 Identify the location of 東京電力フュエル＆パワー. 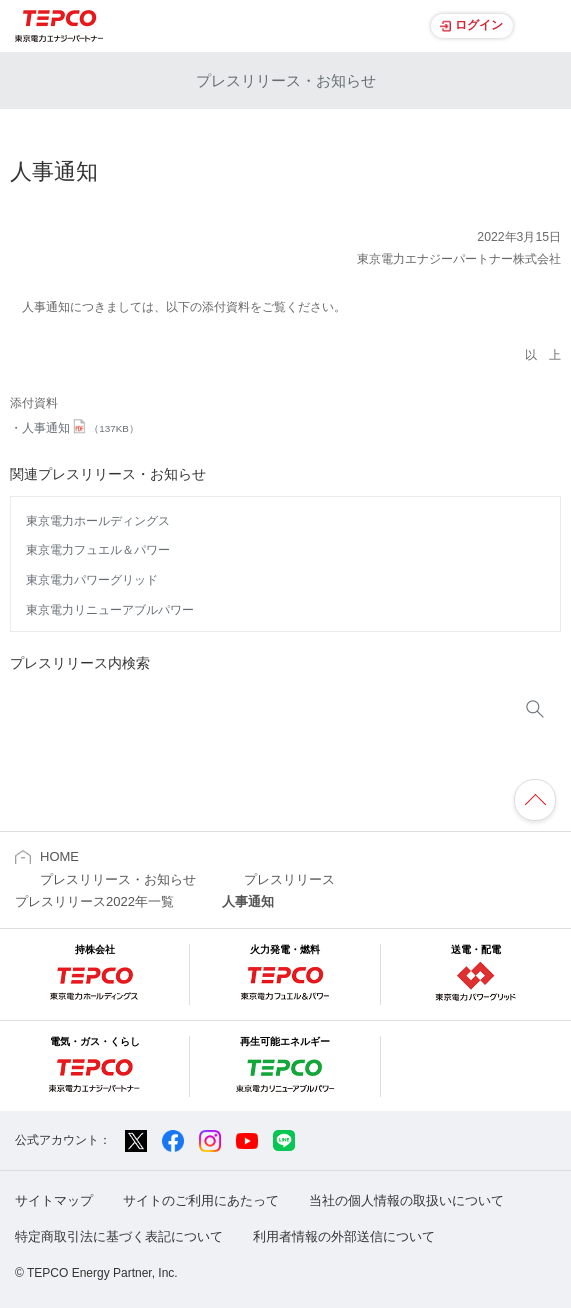
(98, 550).